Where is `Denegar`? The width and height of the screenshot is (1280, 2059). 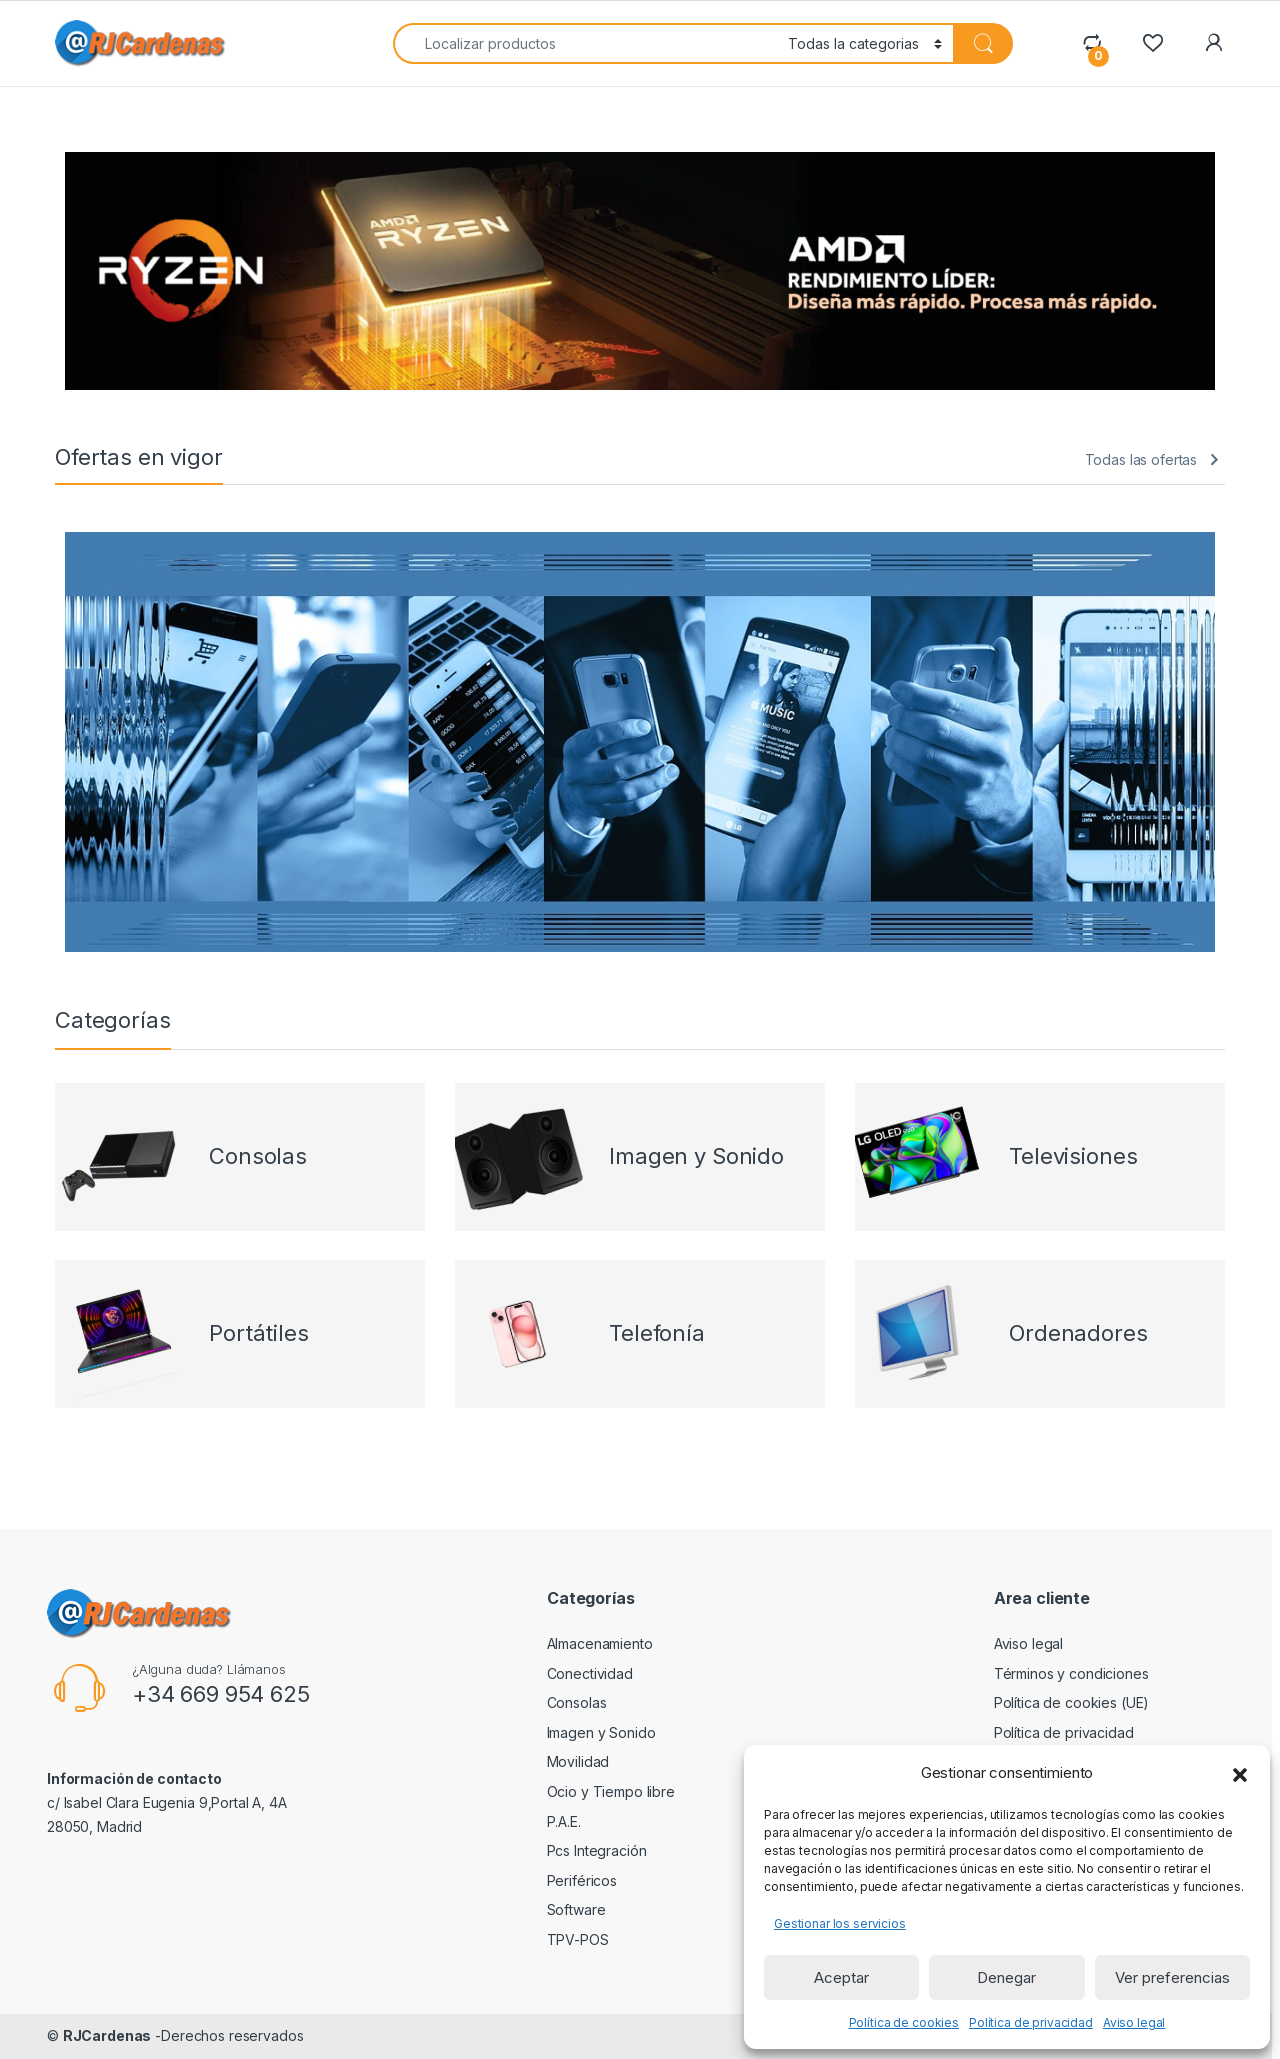 Denegar is located at coordinates (1006, 1977).